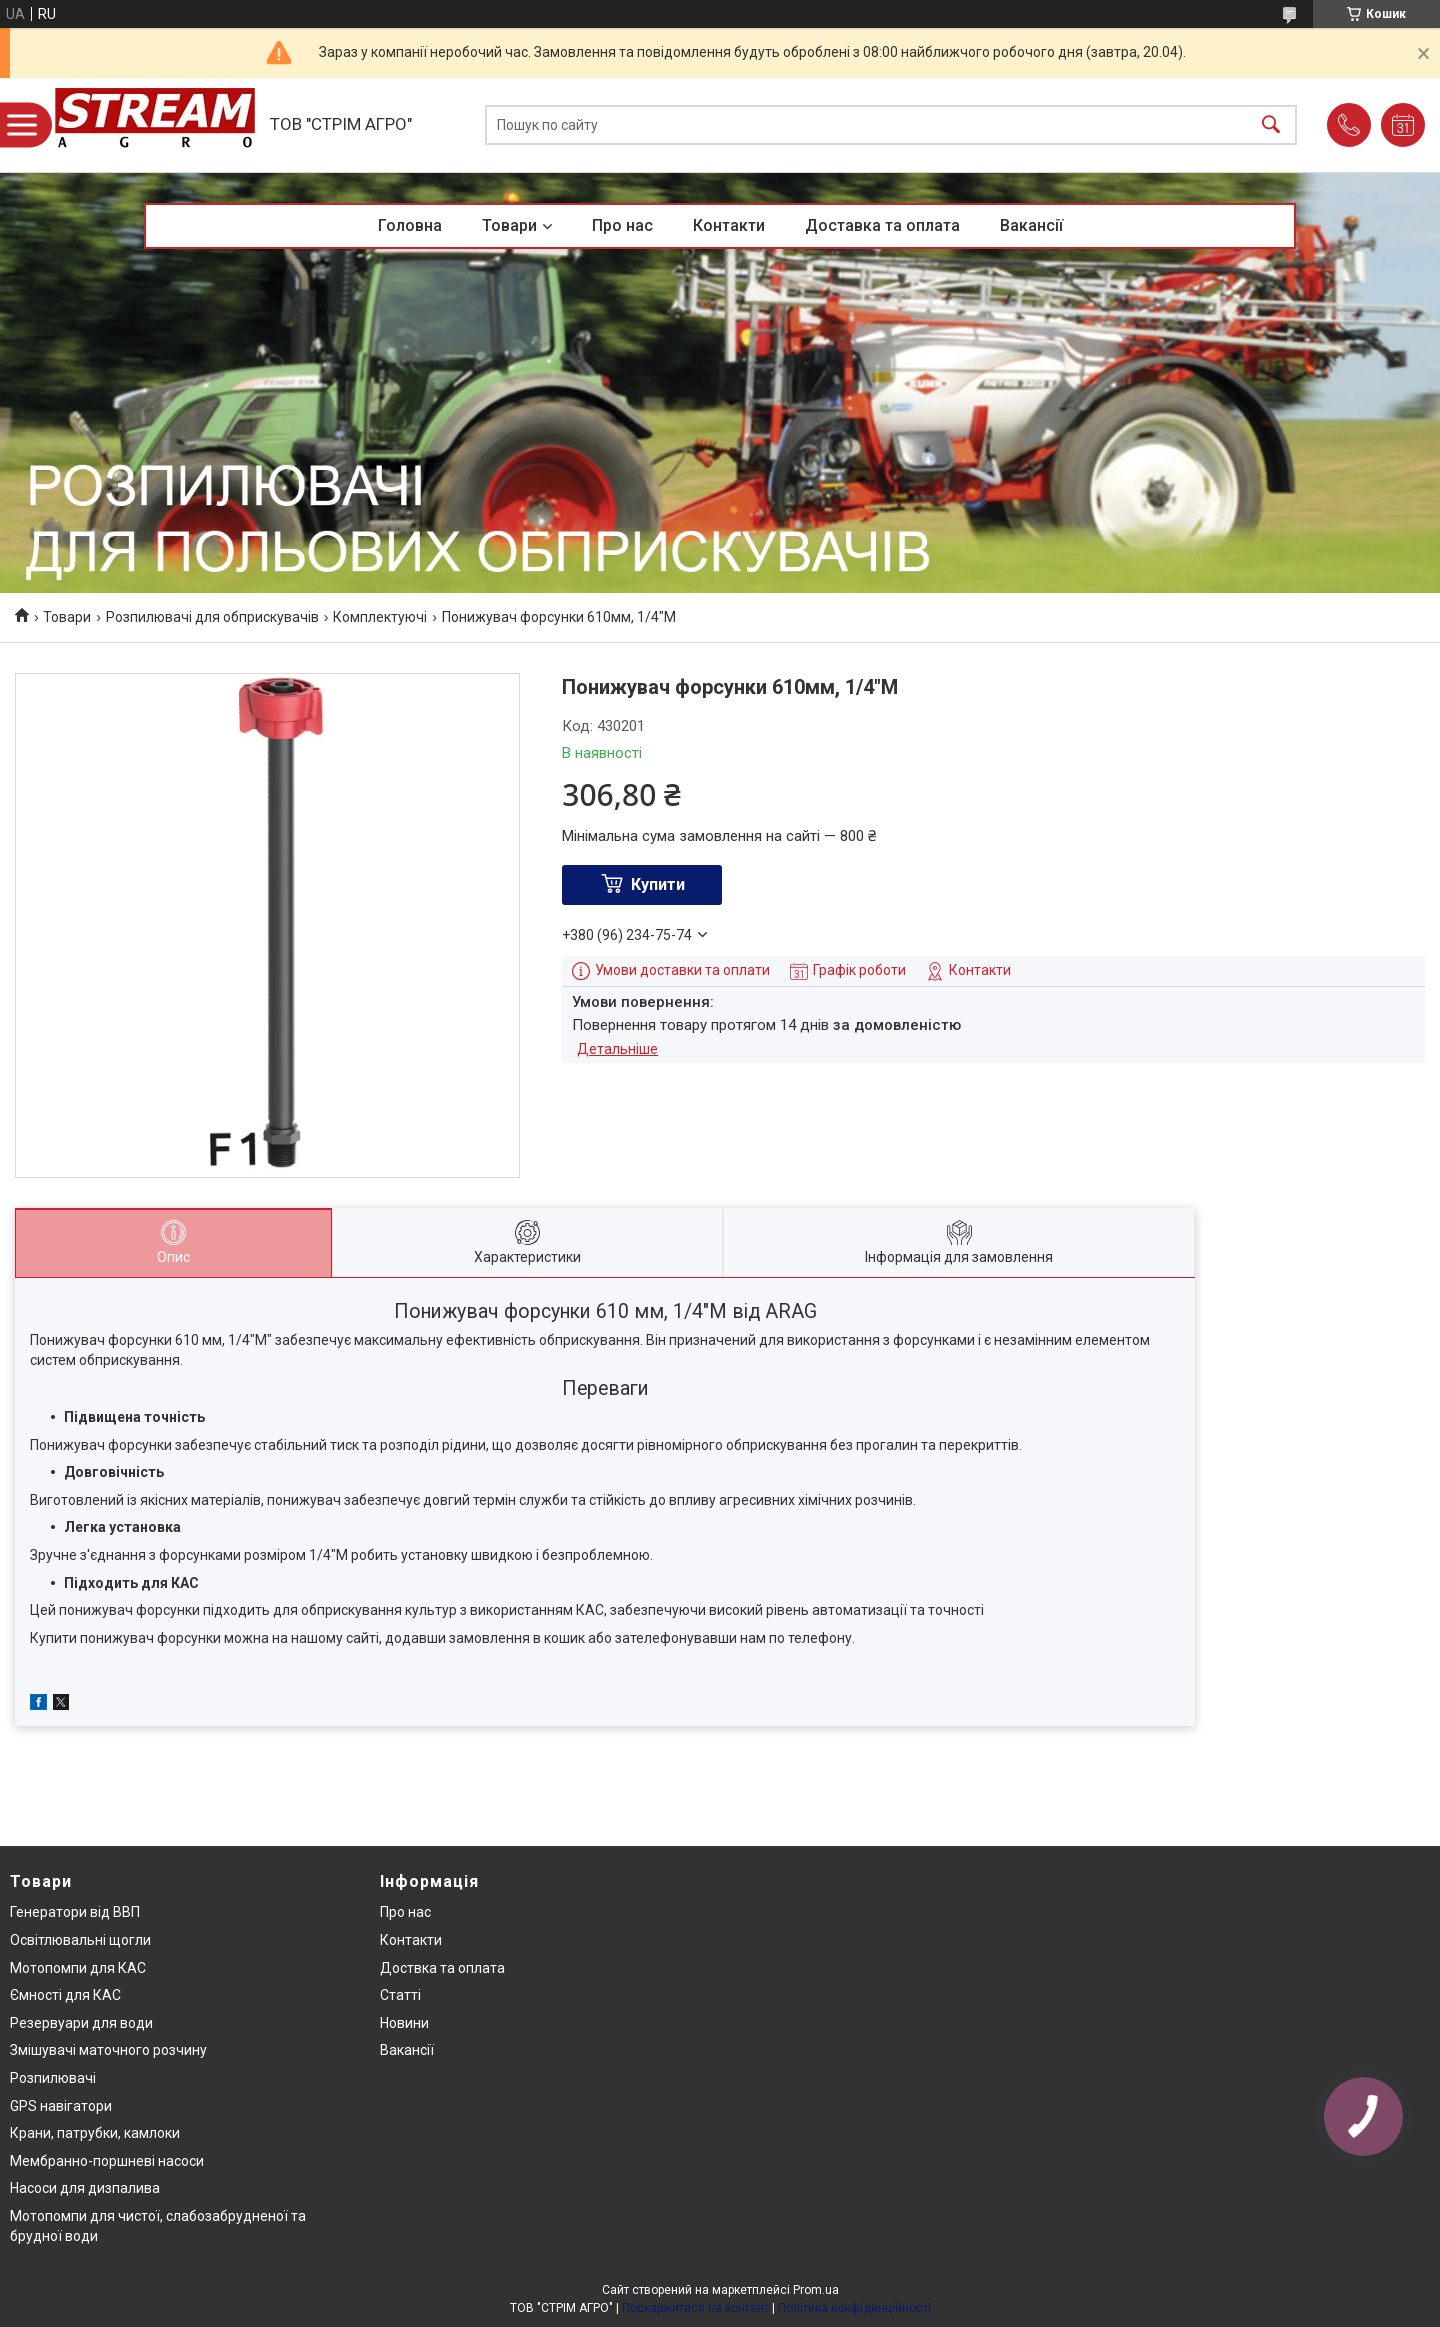 The width and height of the screenshot is (1440, 2327). What do you see at coordinates (212, 617) in the screenshot?
I see `Розпилювачі для обприскувачів` at bounding box center [212, 617].